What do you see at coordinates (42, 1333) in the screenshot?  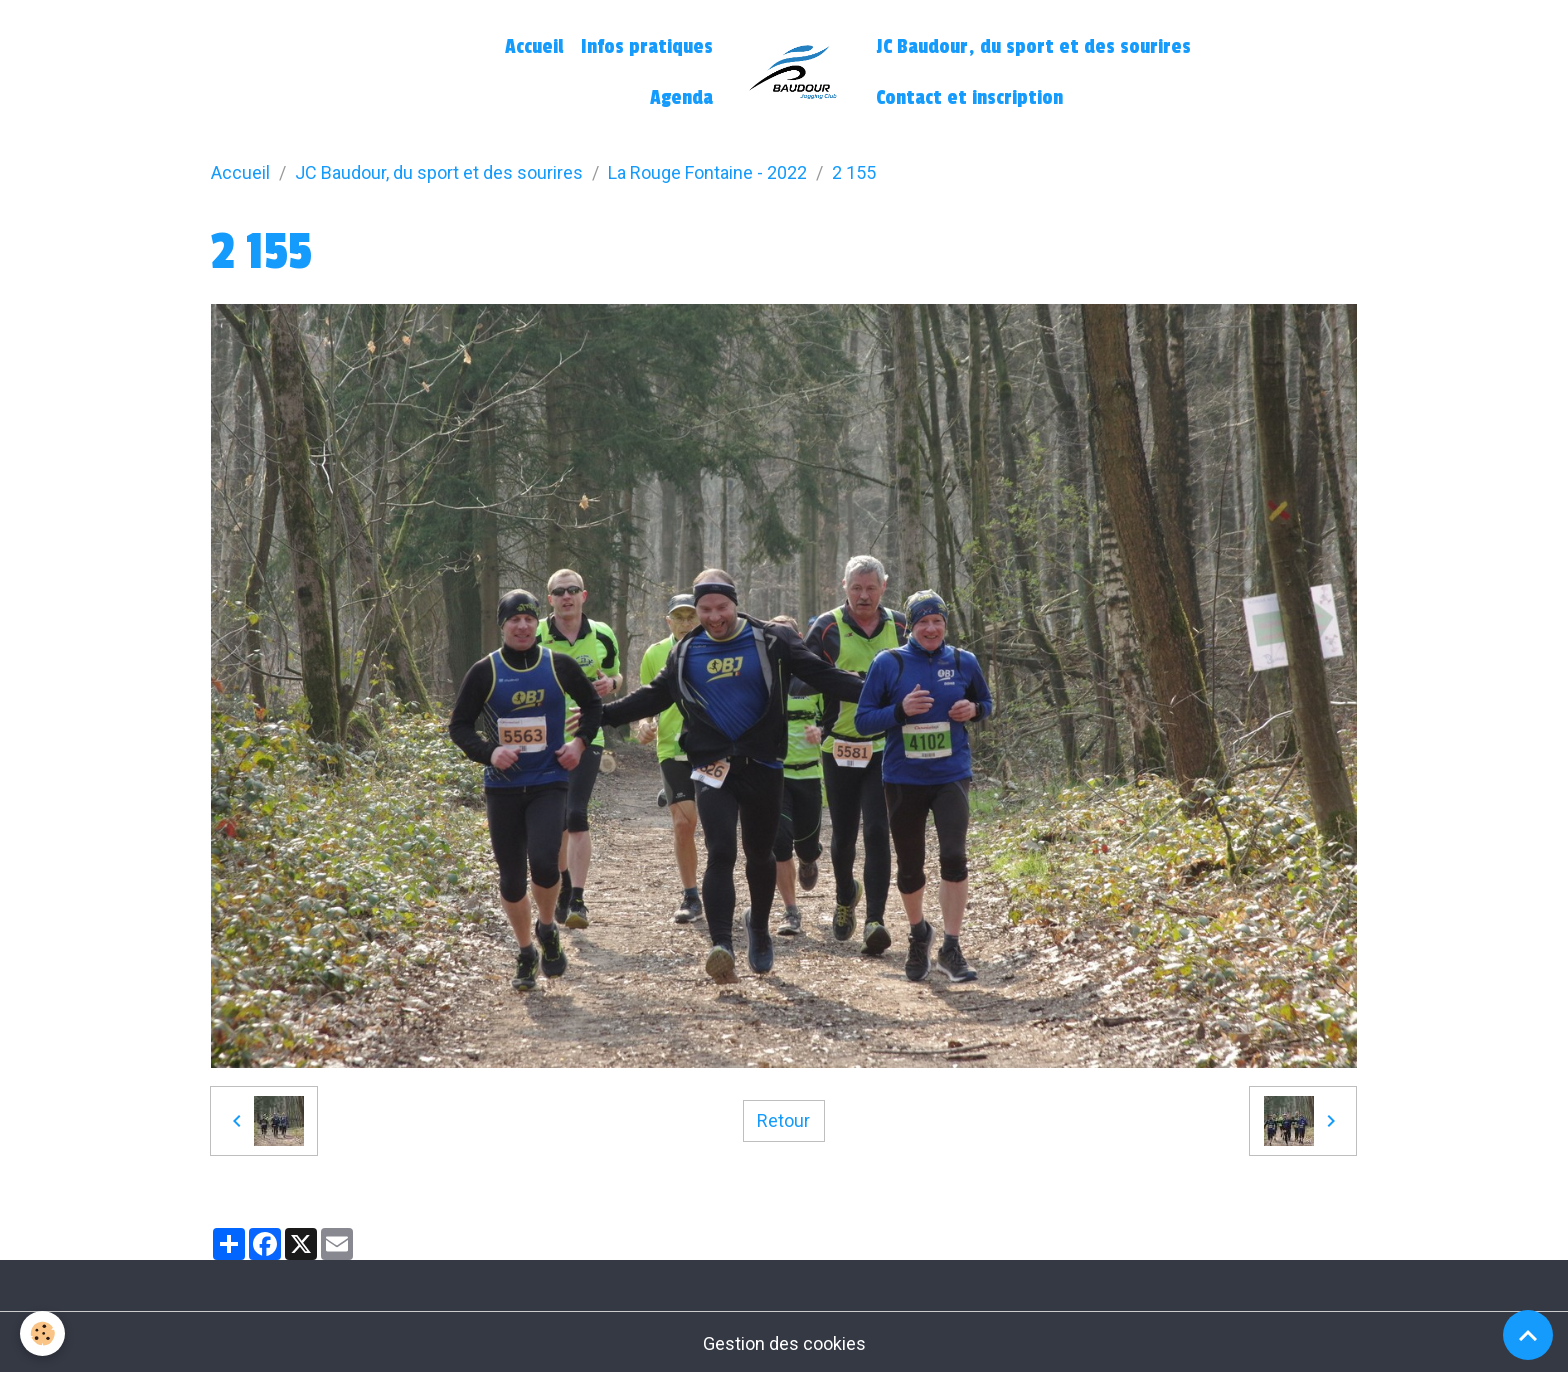 I see `[Cookies]` at bounding box center [42, 1333].